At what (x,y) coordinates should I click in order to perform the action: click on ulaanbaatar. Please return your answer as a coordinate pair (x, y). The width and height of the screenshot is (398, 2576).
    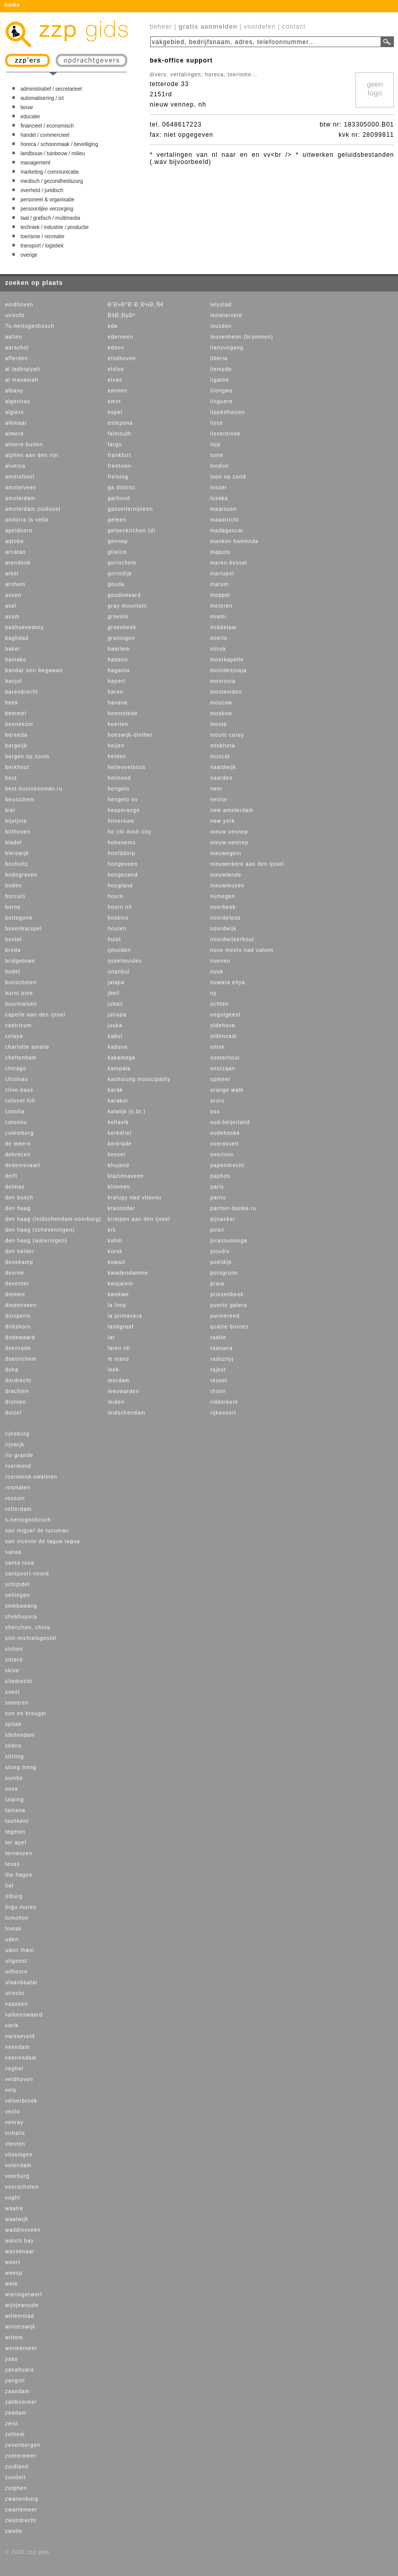
    Looking at the image, I should click on (21, 1982).